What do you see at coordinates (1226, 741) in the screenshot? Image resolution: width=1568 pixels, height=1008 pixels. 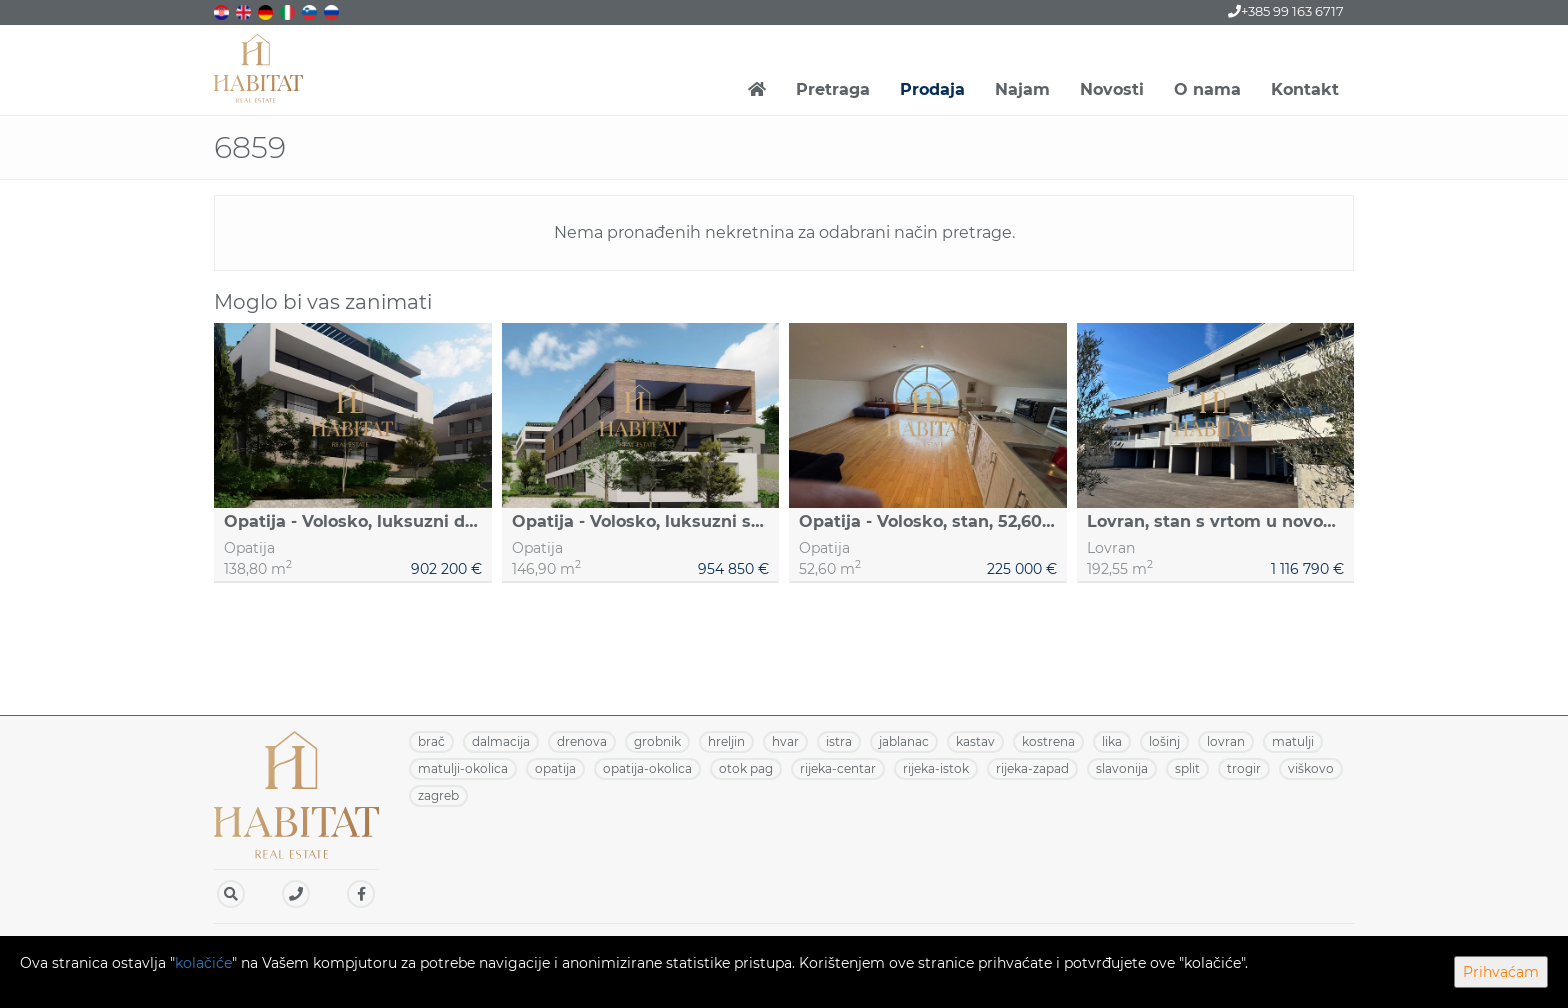 I see `LOVRAN` at bounding box center [1226, 741].